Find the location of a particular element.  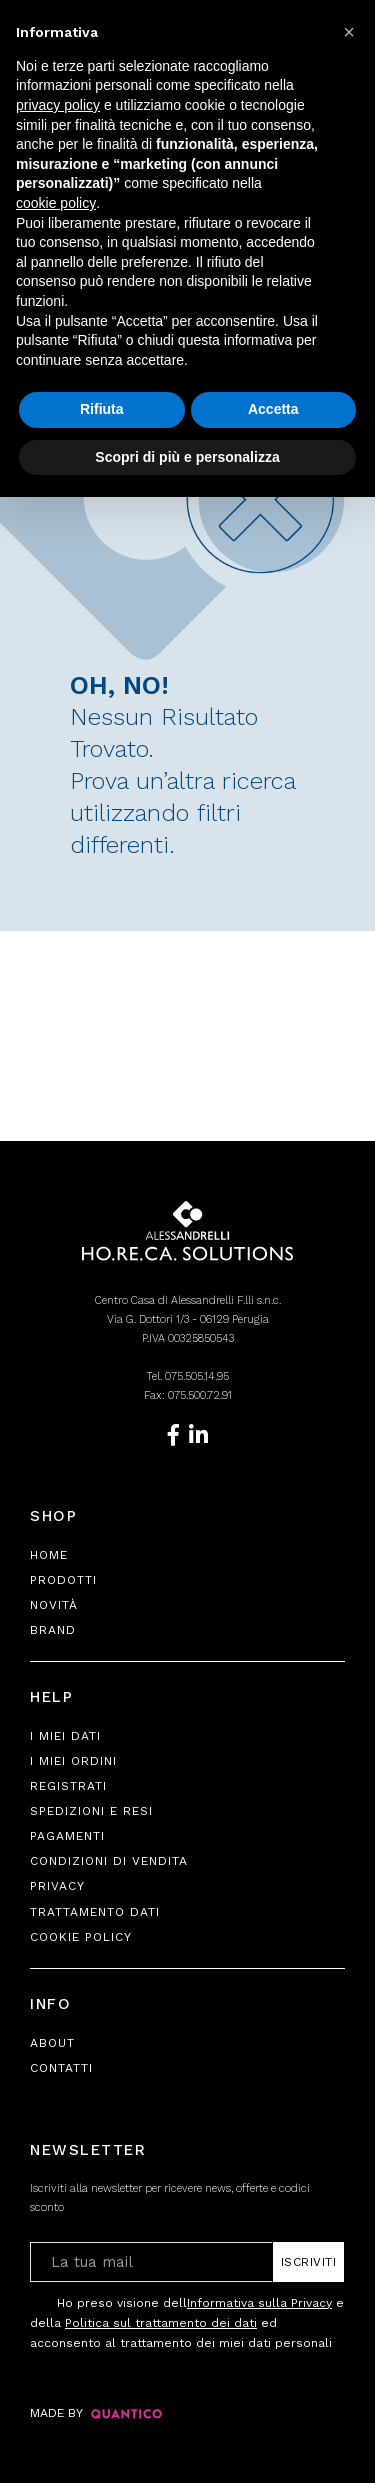

Informativa sulla Privacy is located at coordinates (259, 2303).